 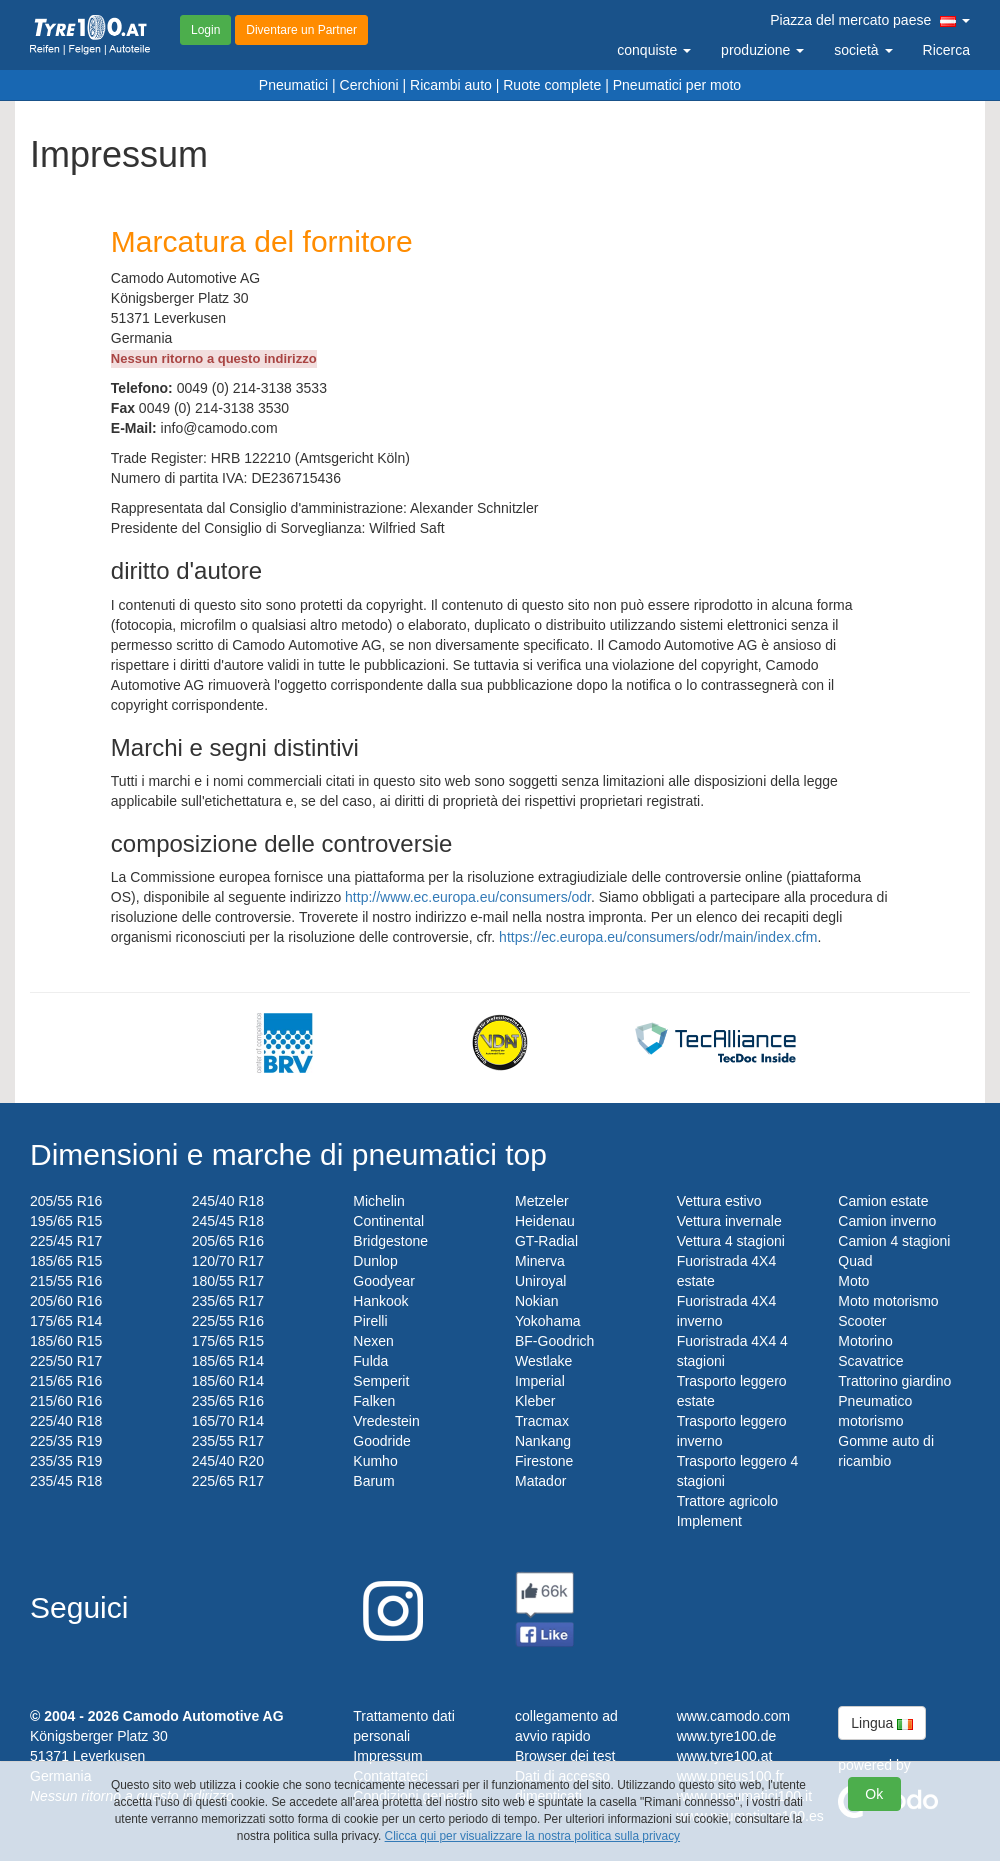 I want to click on Pneumatici, so click(x=293, y=85).